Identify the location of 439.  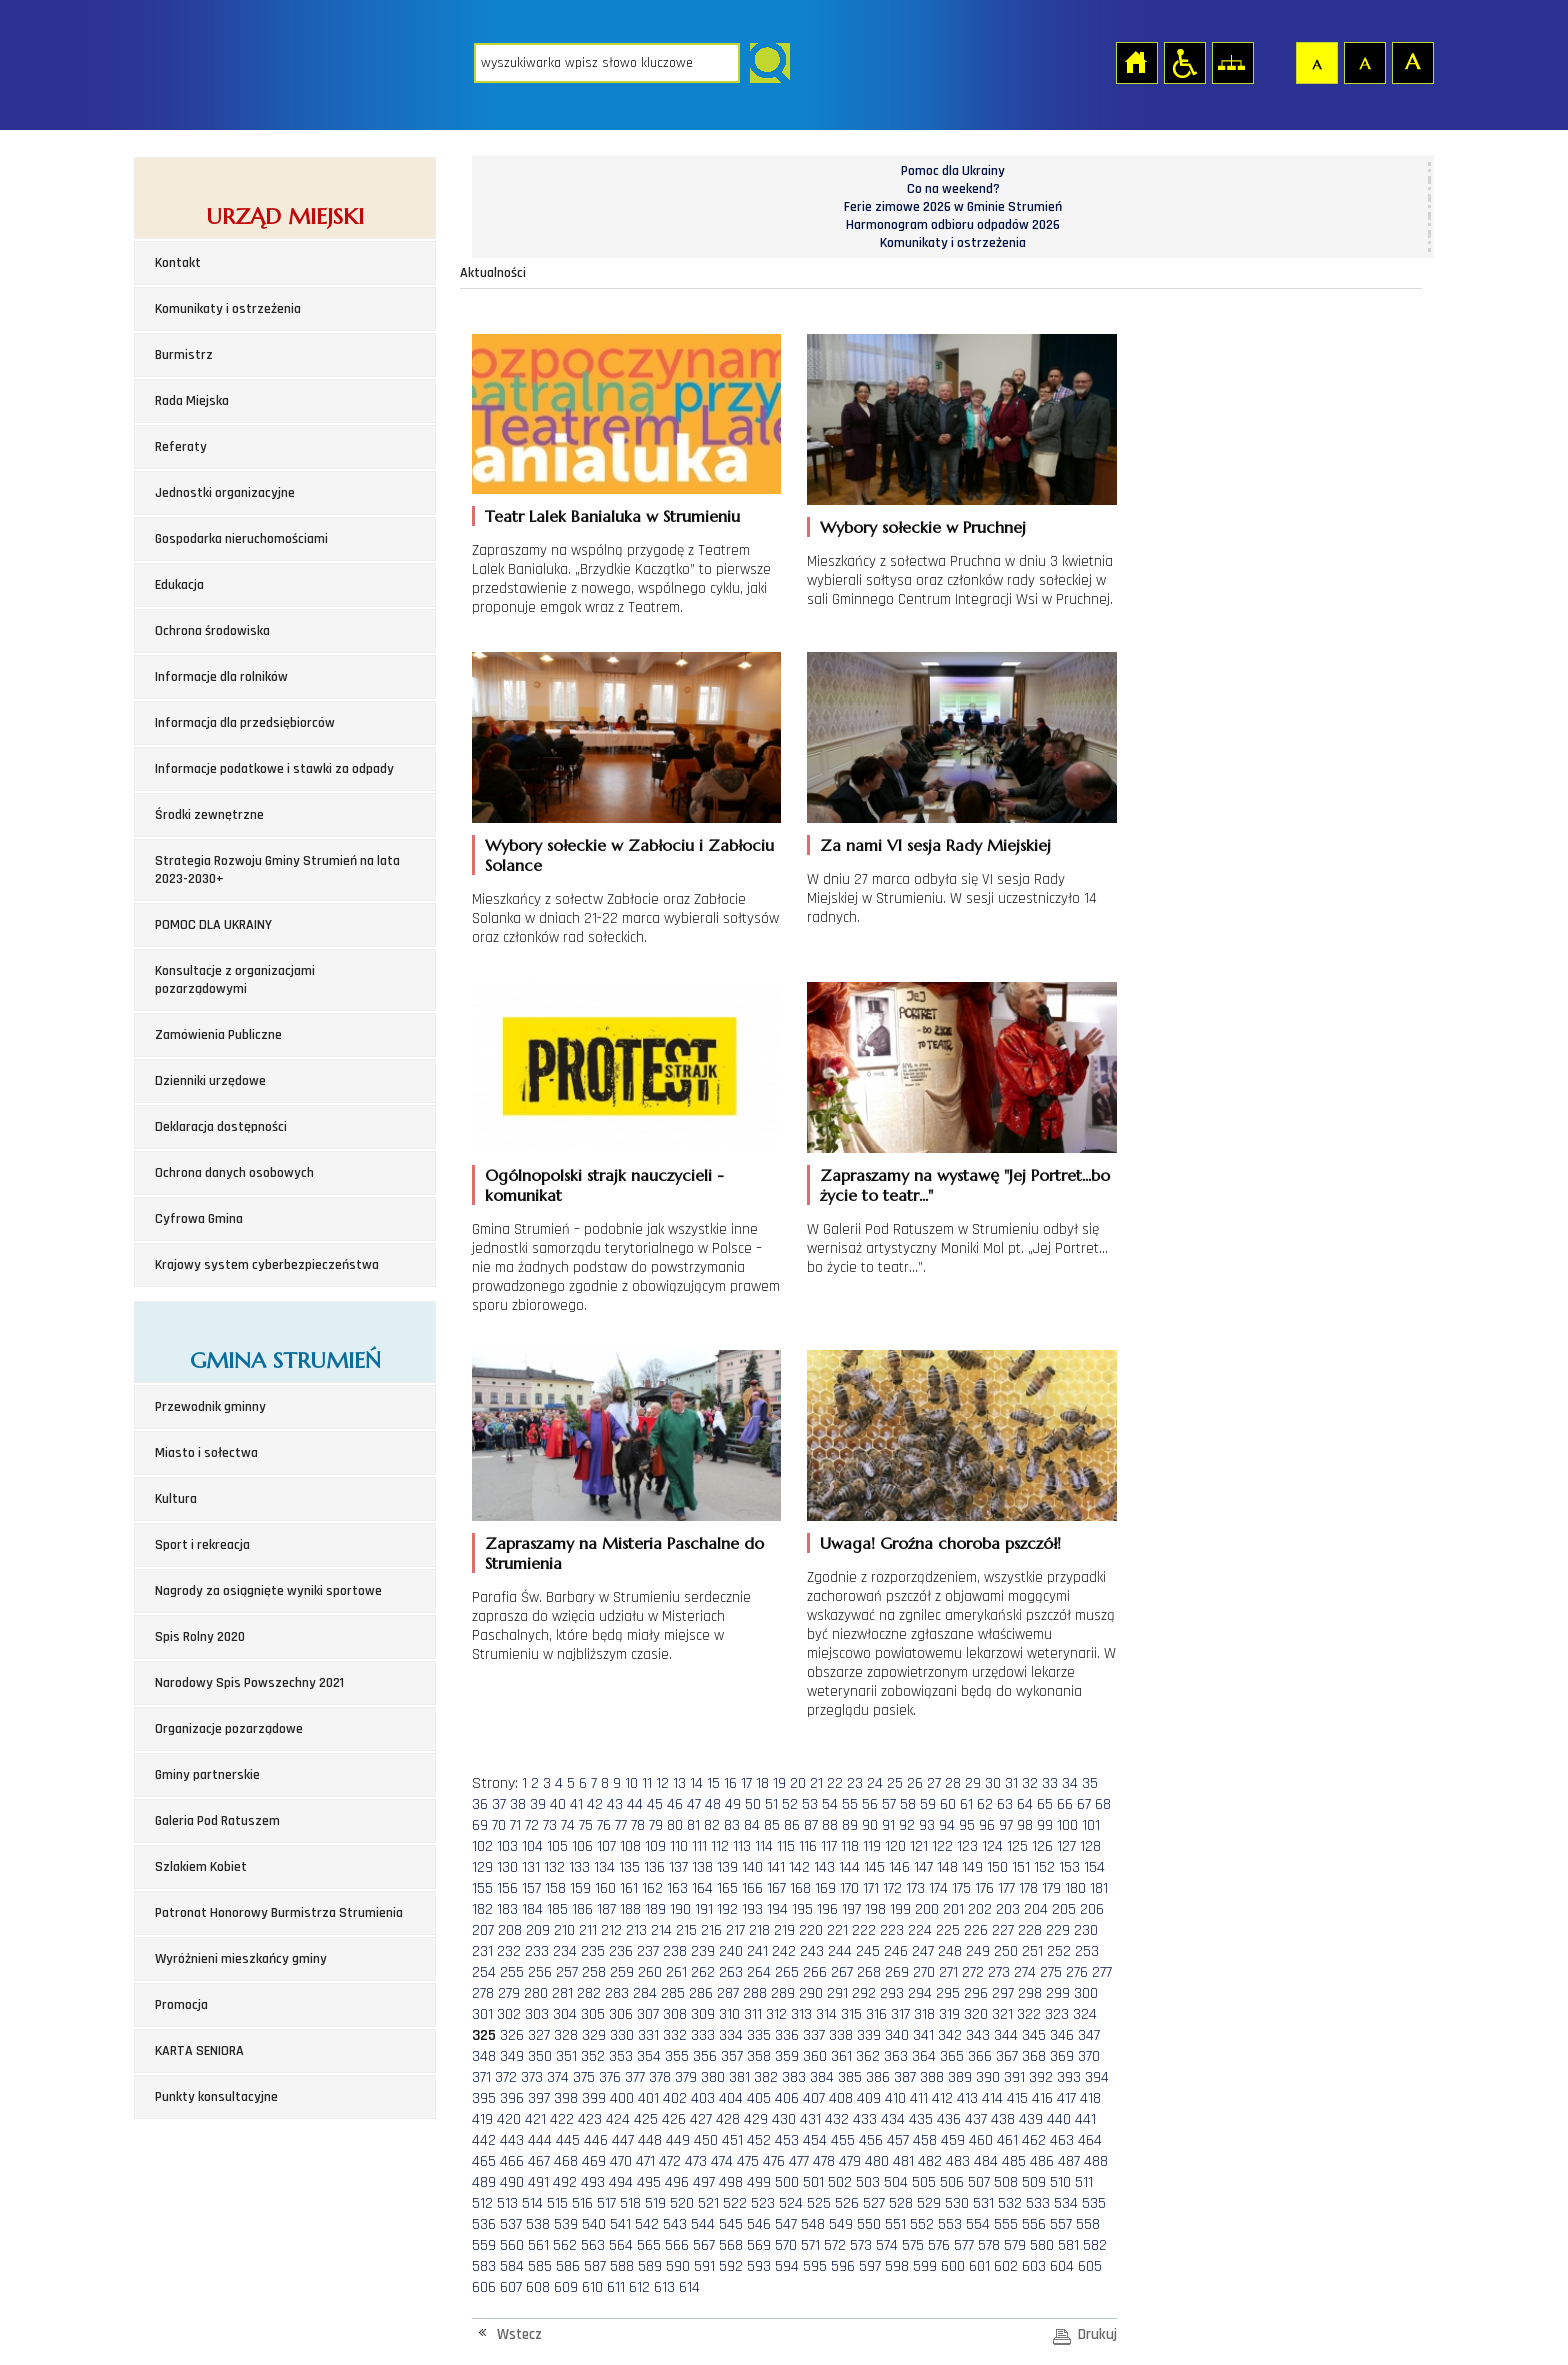
(1031, 2119).